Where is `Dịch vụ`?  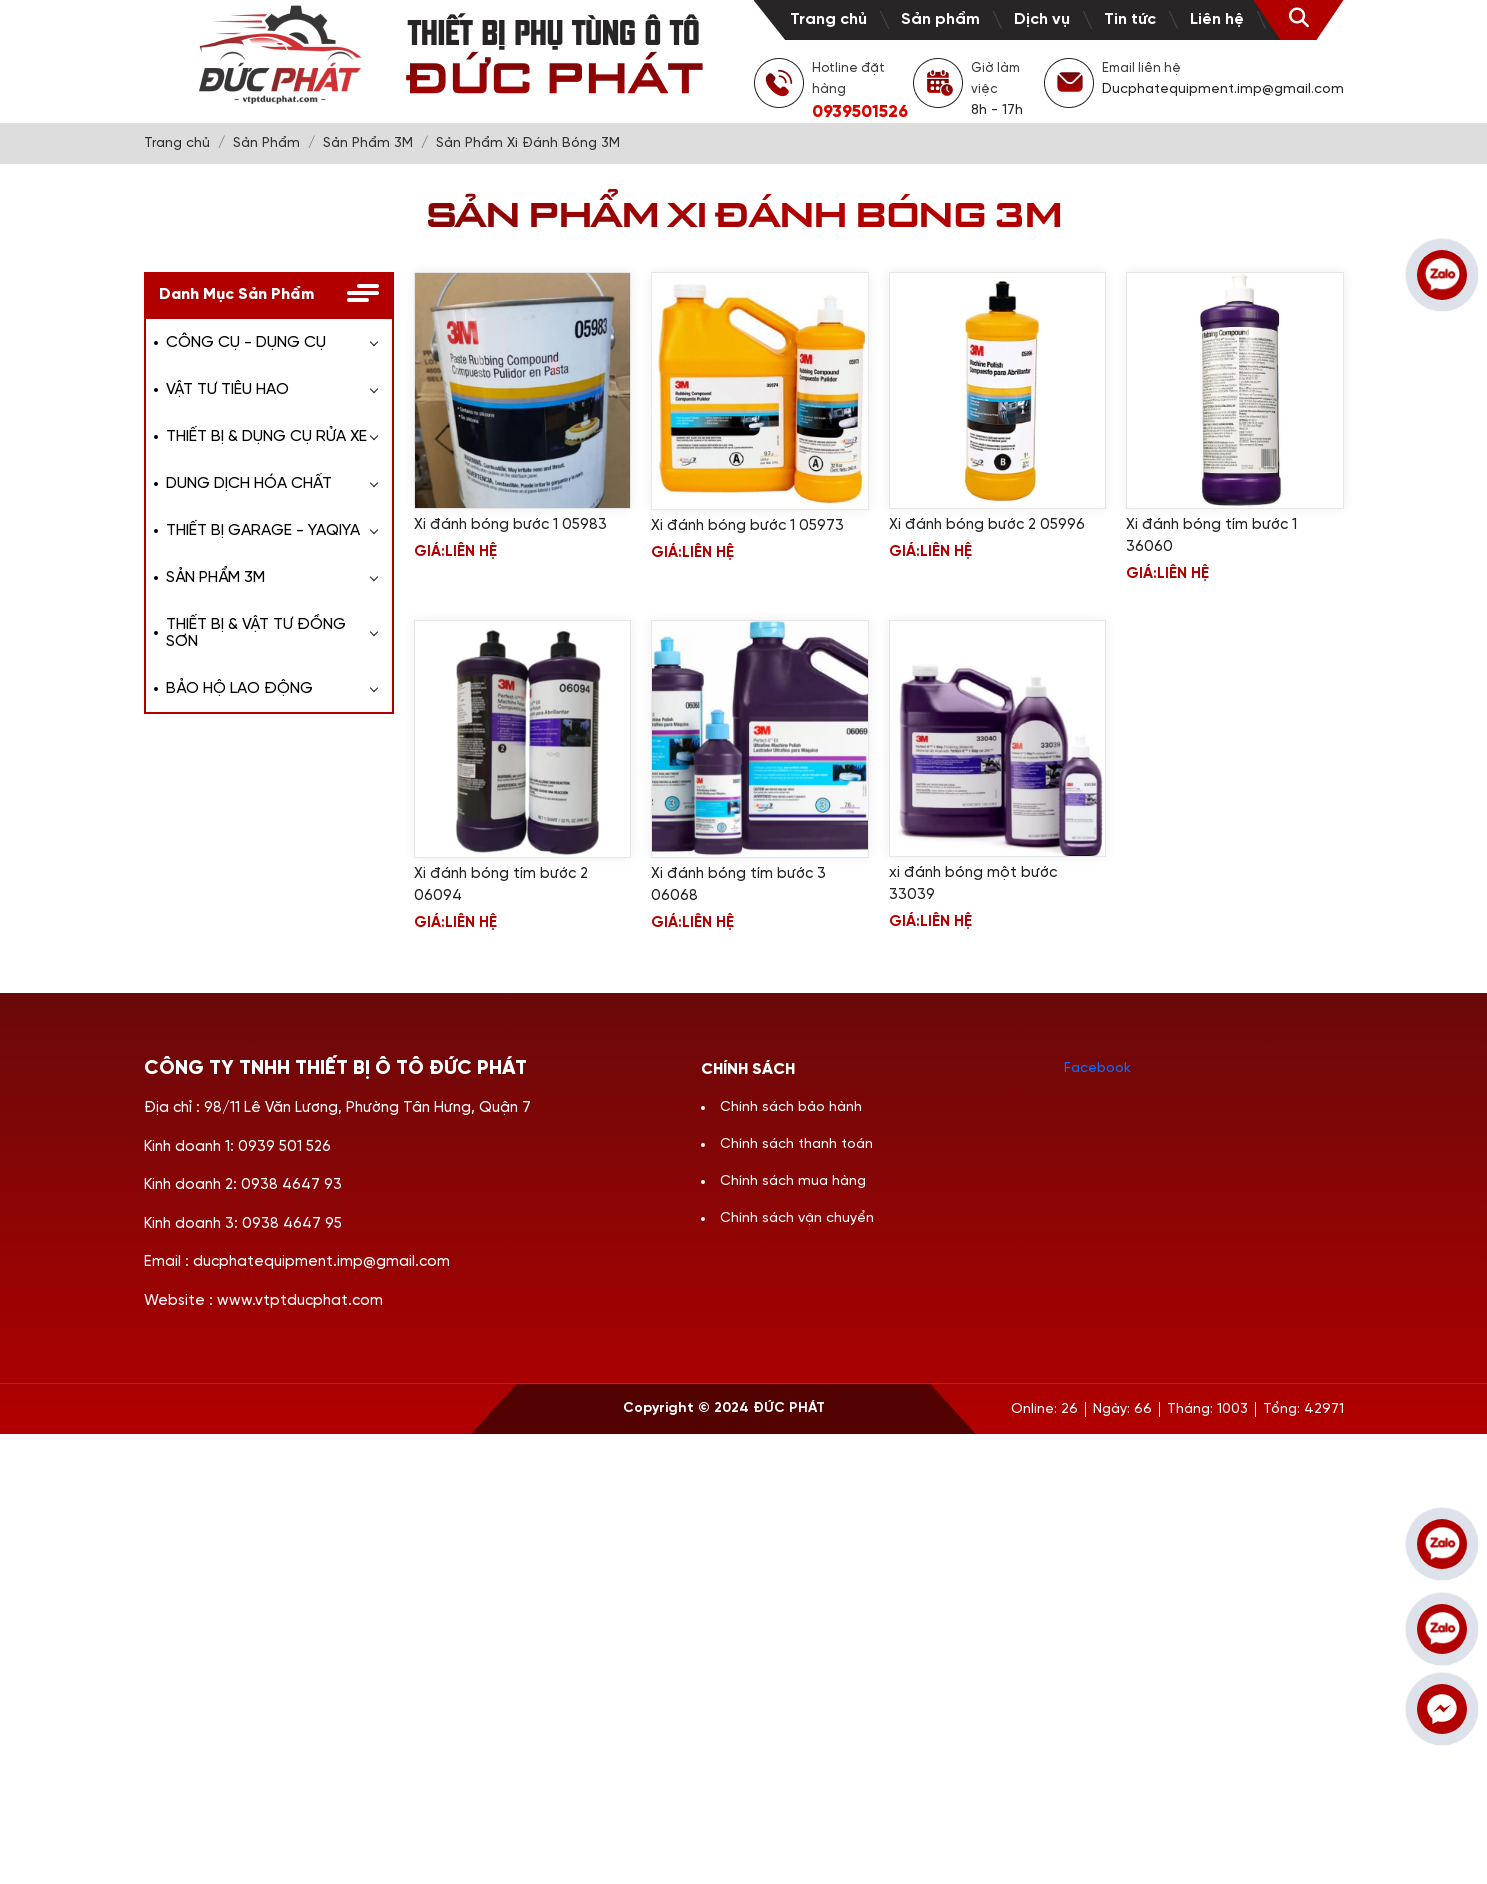
Dịch vụ is located at coordinates (1042, 19).